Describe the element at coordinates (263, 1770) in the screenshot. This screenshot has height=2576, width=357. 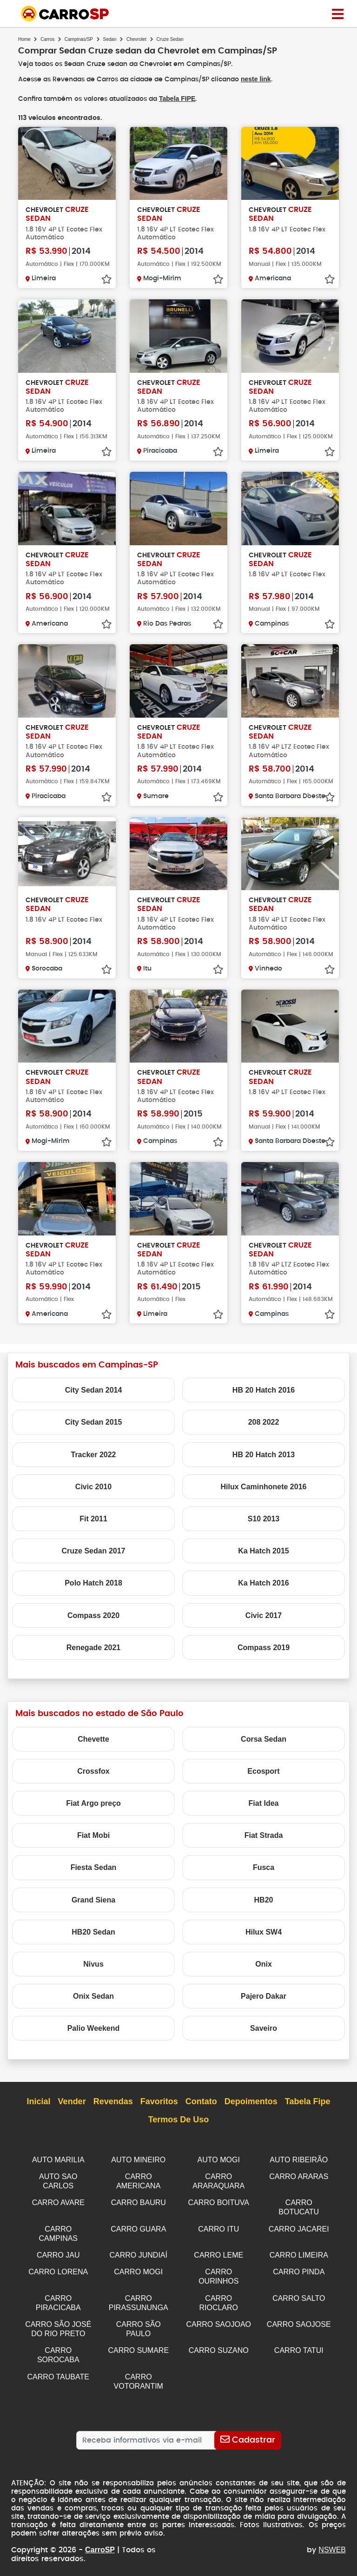
I see `Ecosport` at that location.